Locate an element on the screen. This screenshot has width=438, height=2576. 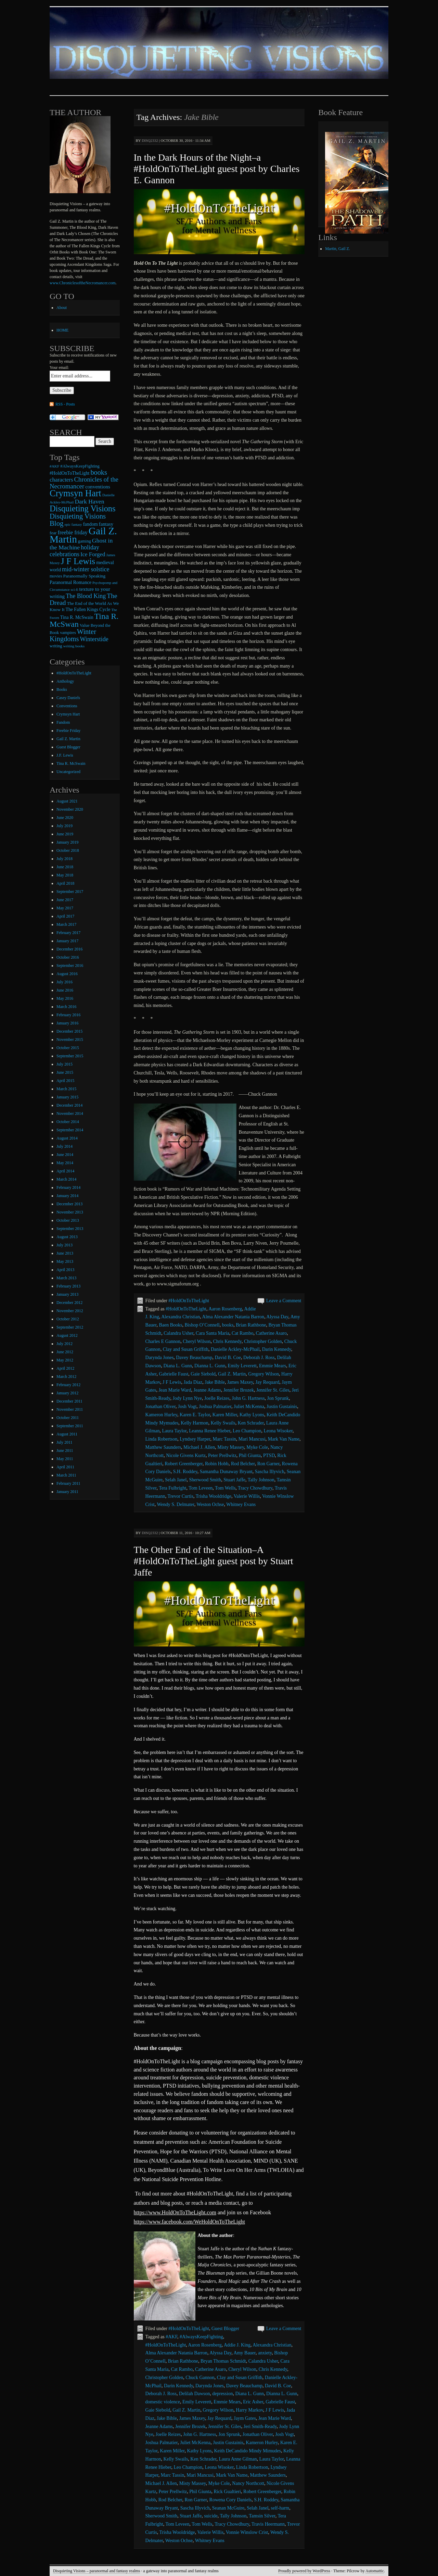
May 2017 is located at coordinates (64, 908).